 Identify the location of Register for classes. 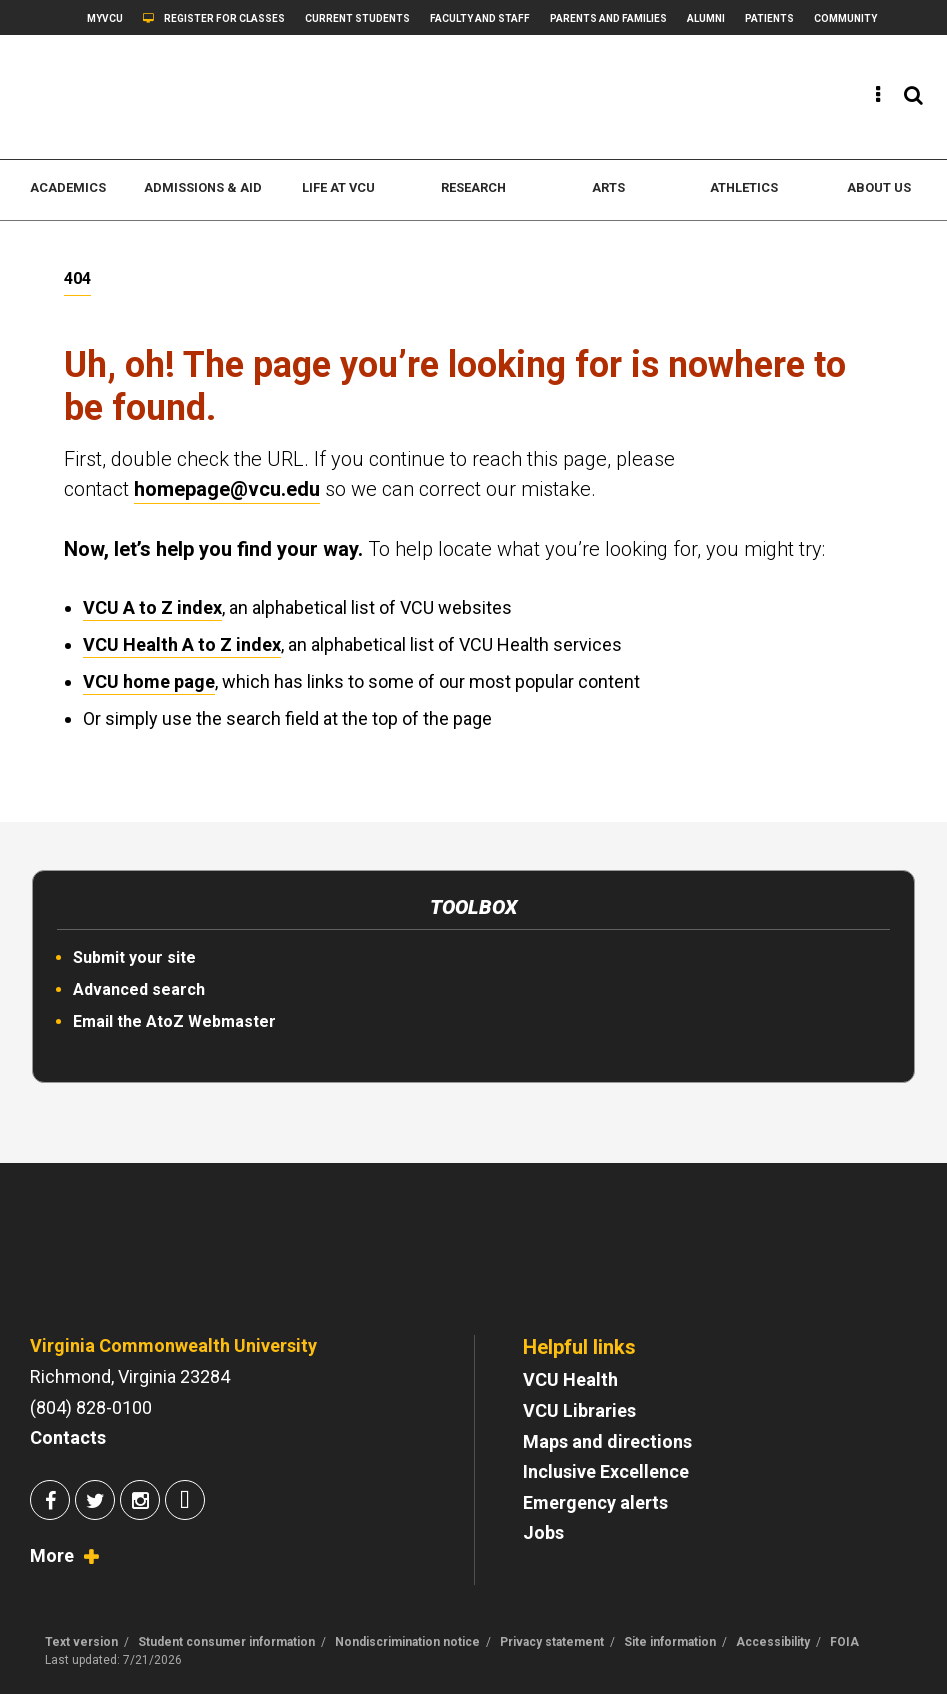
(224, 18).